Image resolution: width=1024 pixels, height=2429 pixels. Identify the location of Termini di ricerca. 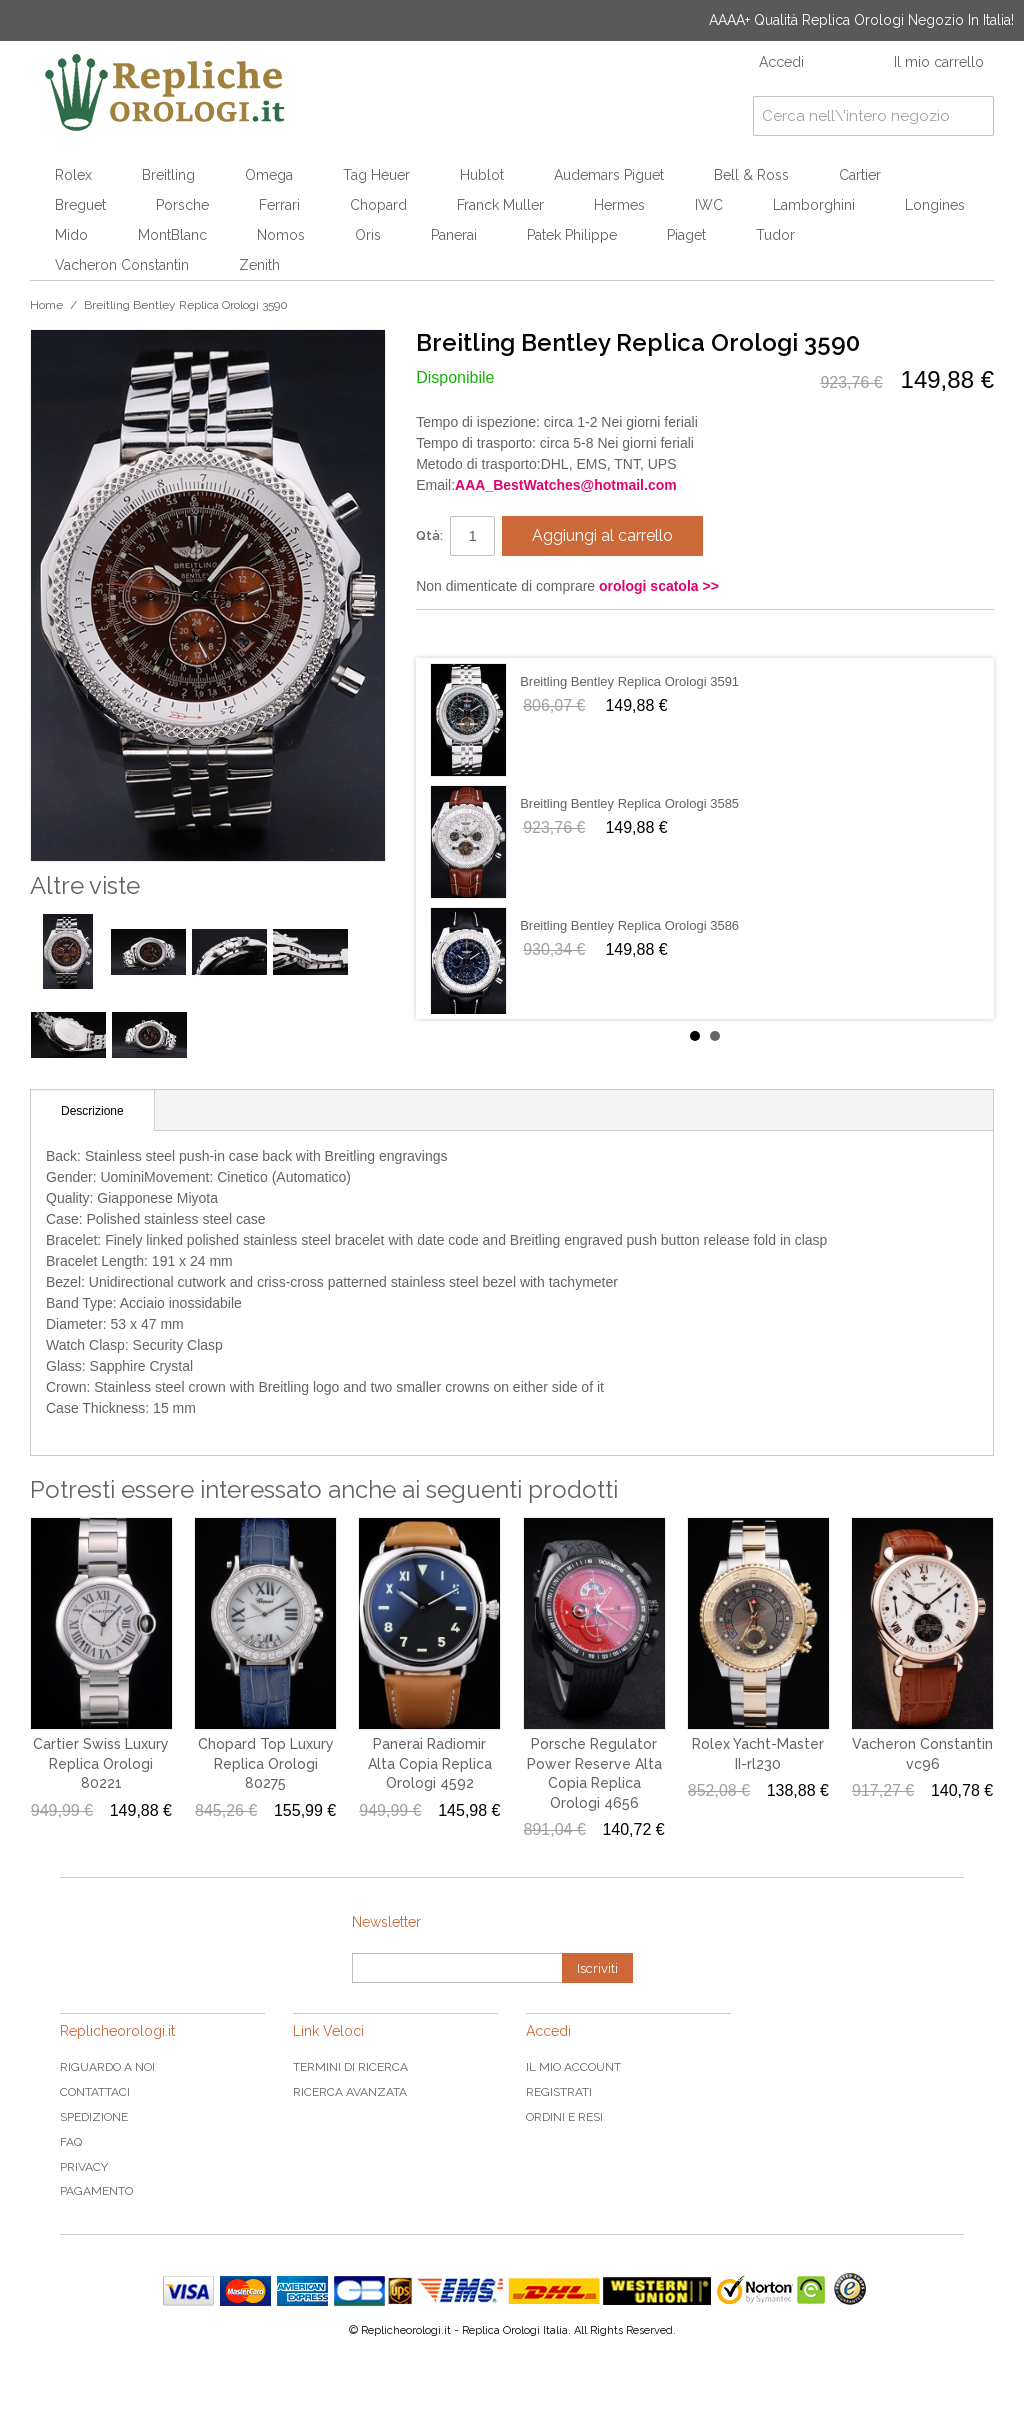
(350, 2067).